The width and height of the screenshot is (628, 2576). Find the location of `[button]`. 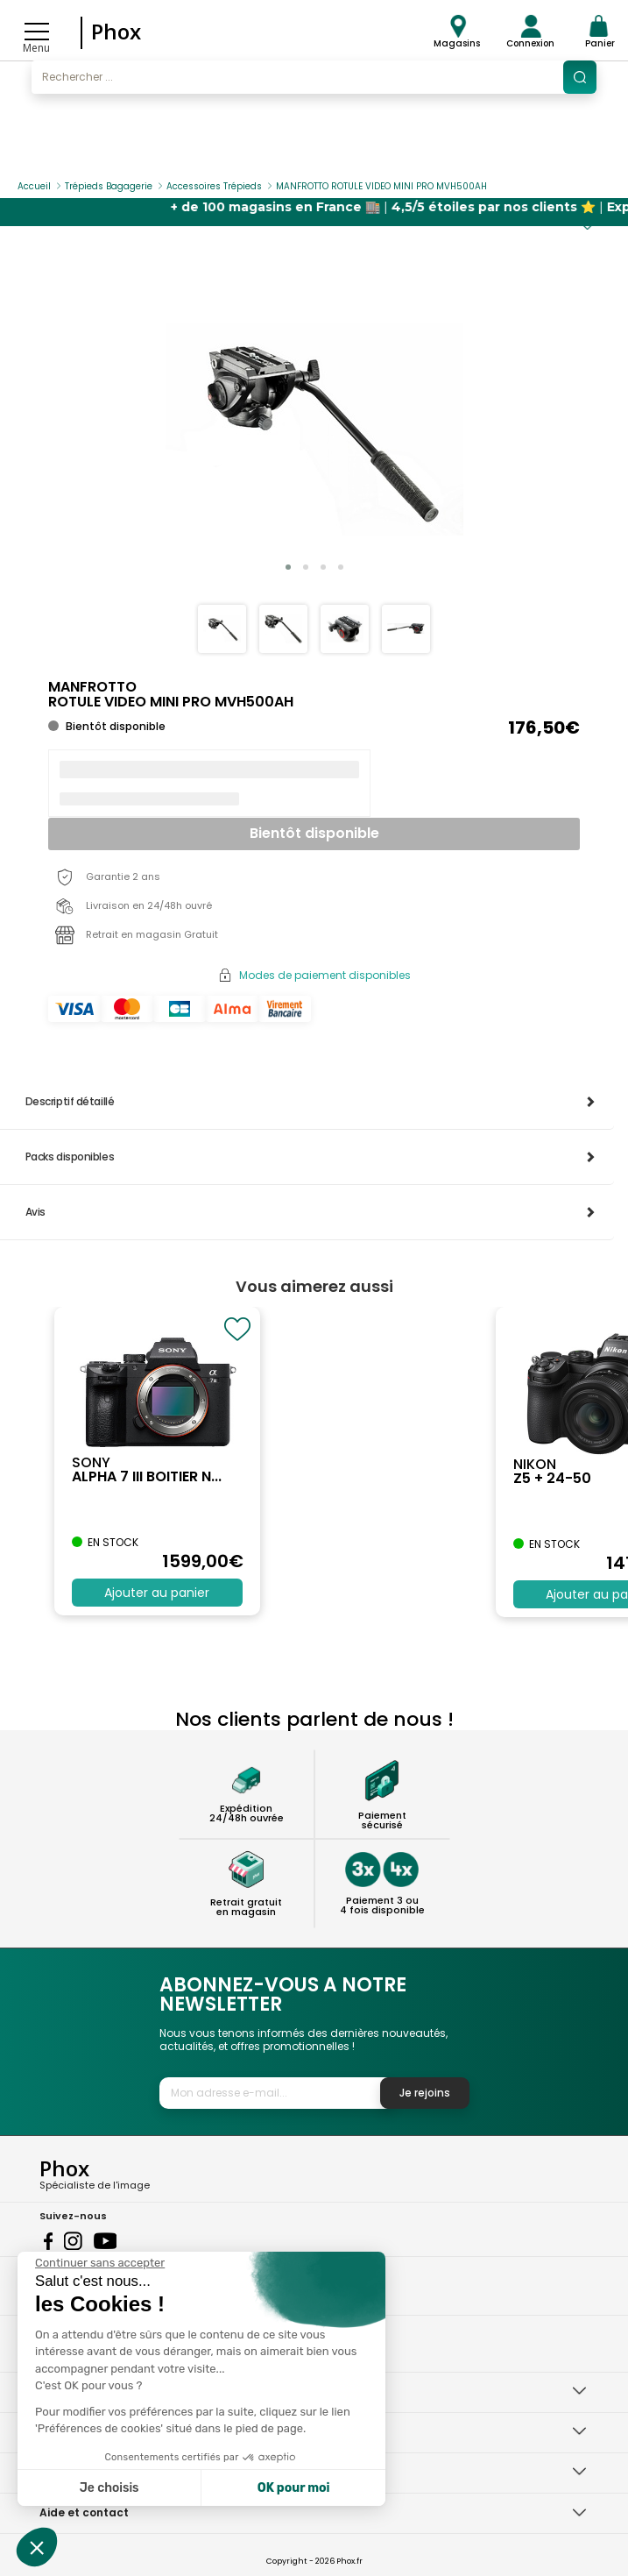

[button] is located at coordinates (288, 567).